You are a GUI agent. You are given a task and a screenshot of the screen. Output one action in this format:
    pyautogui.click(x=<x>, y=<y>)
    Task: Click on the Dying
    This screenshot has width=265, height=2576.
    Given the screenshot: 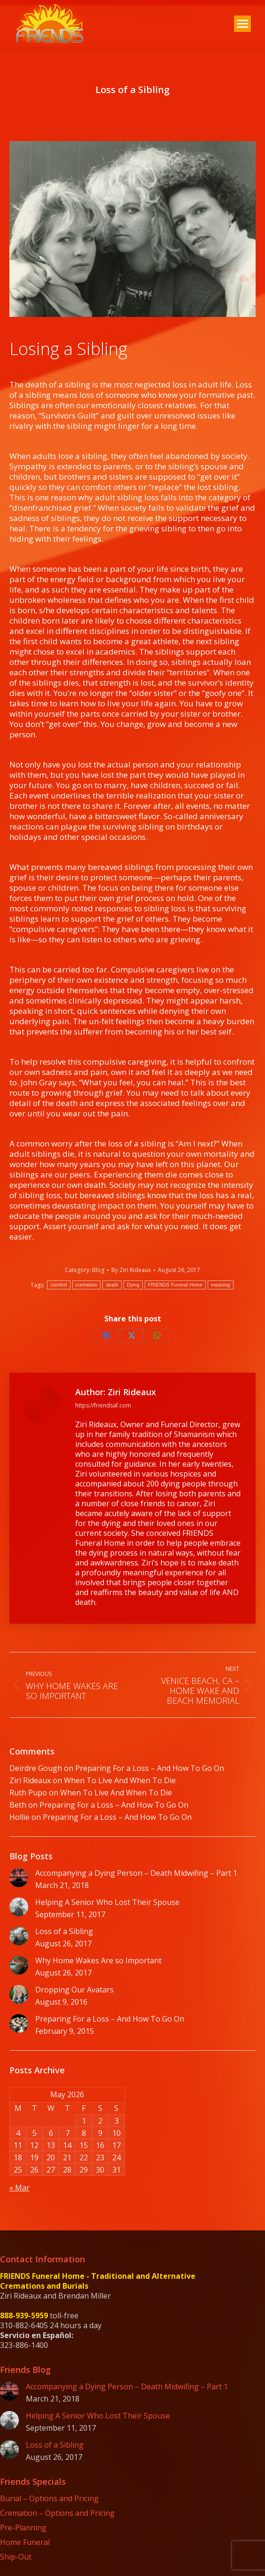 What is the action you would take?
    pyautogui.click(x=133, y=1285)
    